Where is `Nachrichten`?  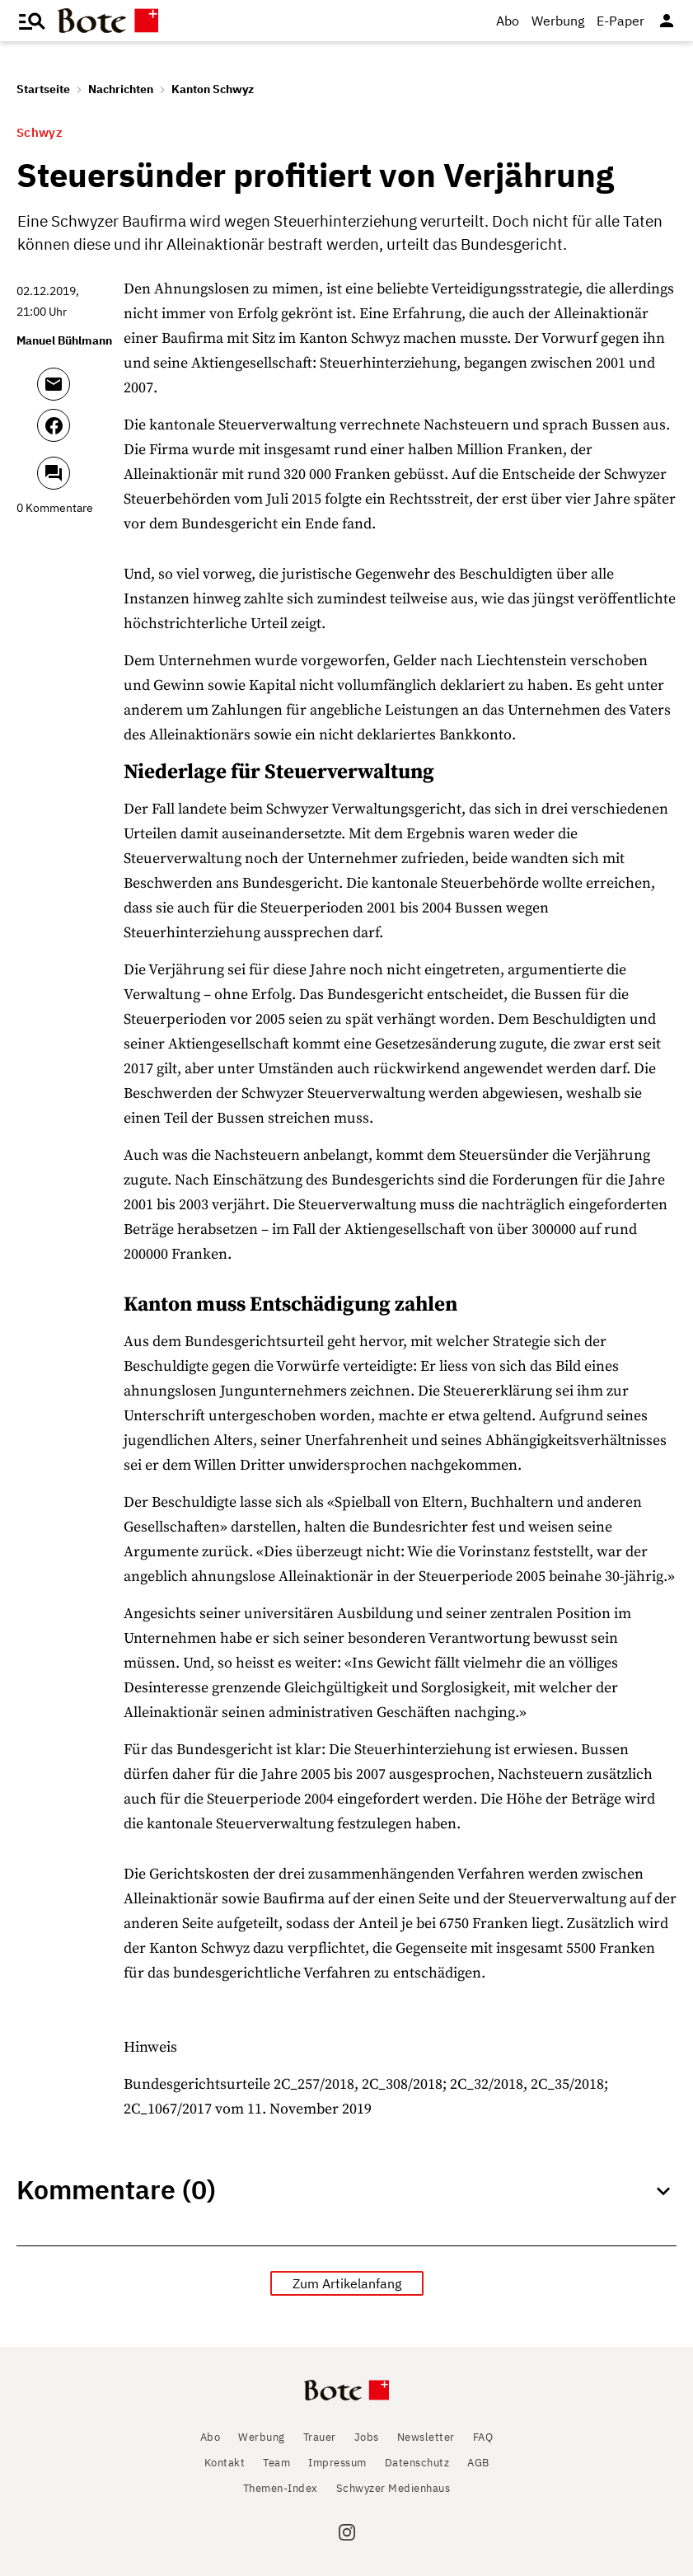 Nachrichten is located at coordinates (120, 89).